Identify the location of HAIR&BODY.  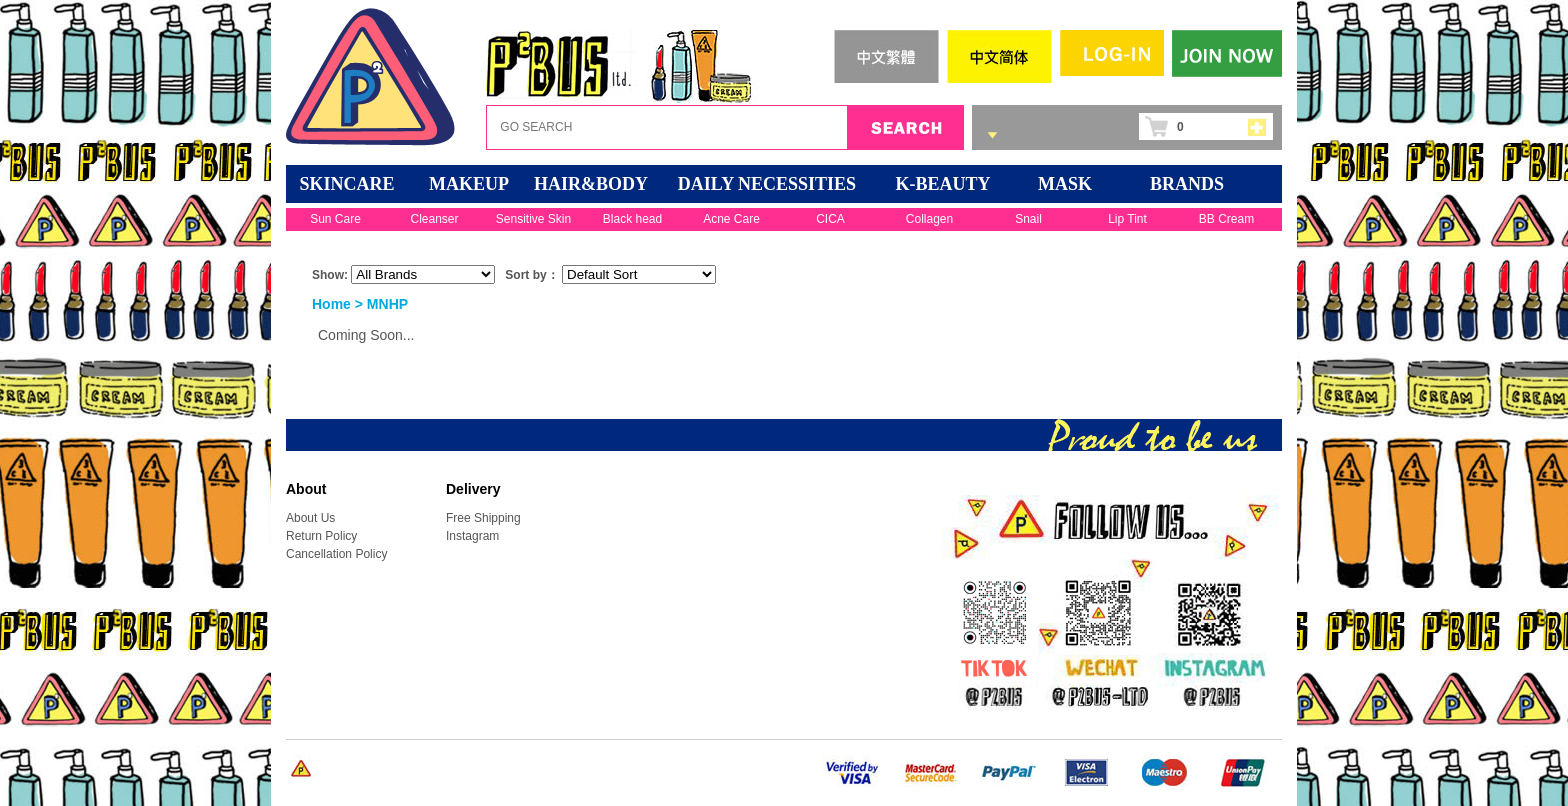
(591, 184).